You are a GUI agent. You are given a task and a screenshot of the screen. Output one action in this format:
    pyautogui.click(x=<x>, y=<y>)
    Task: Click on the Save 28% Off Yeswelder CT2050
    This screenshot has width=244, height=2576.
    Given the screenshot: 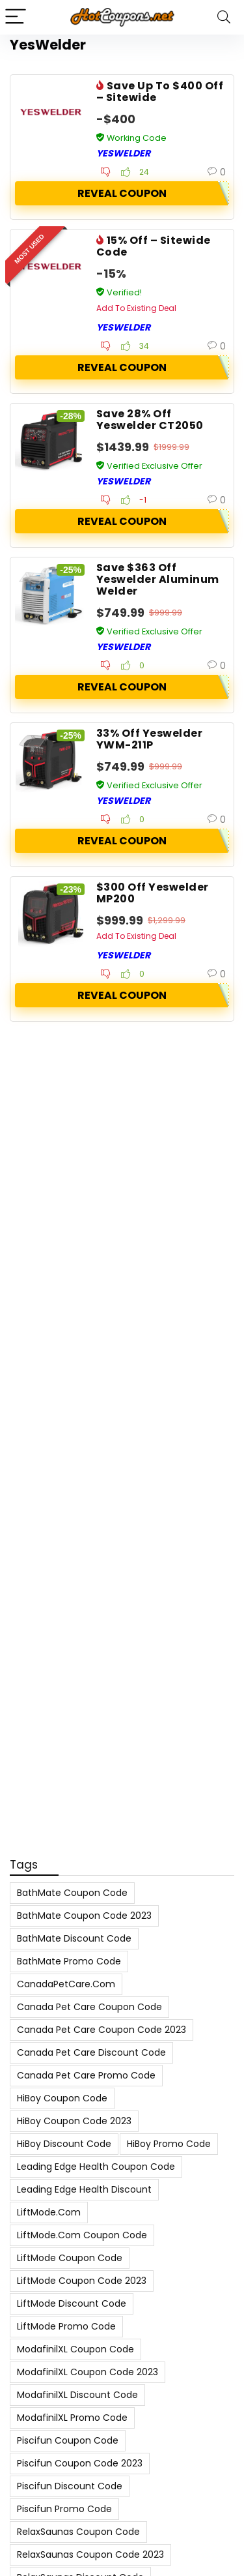 What is the action you would take?
    pyautogui.click(x=150, y=419)
    